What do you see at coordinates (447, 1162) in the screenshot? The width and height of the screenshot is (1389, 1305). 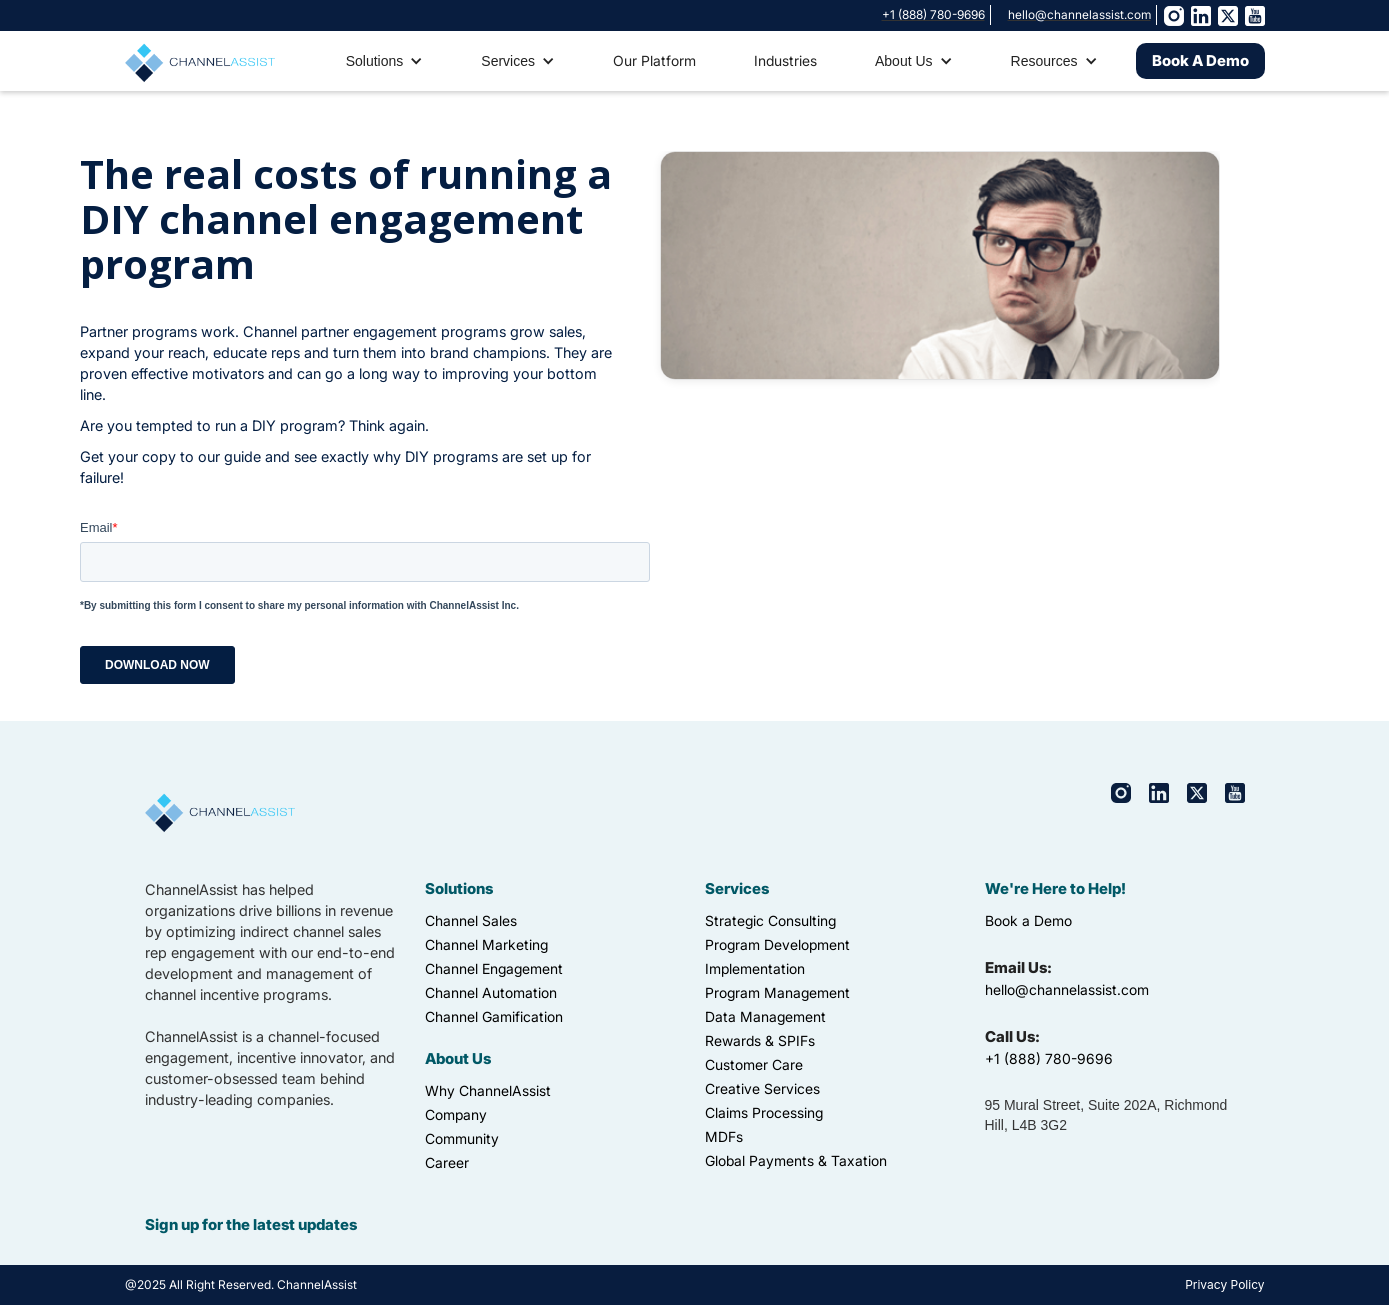 I see `Career` at bounding box center [447, 1162].